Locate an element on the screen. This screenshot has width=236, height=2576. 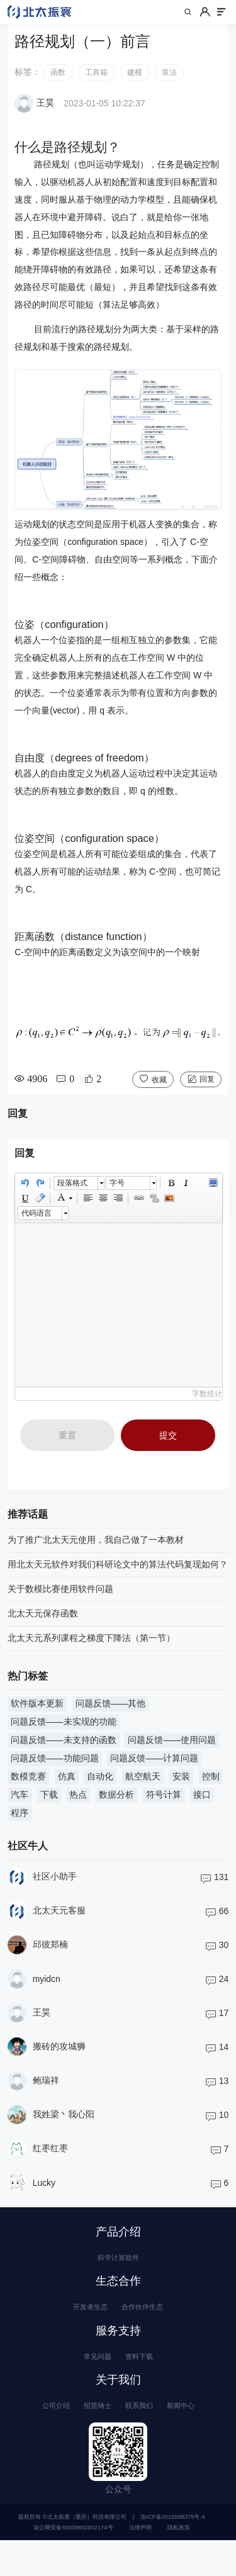
控制 is located at coordinates (211, 1789).